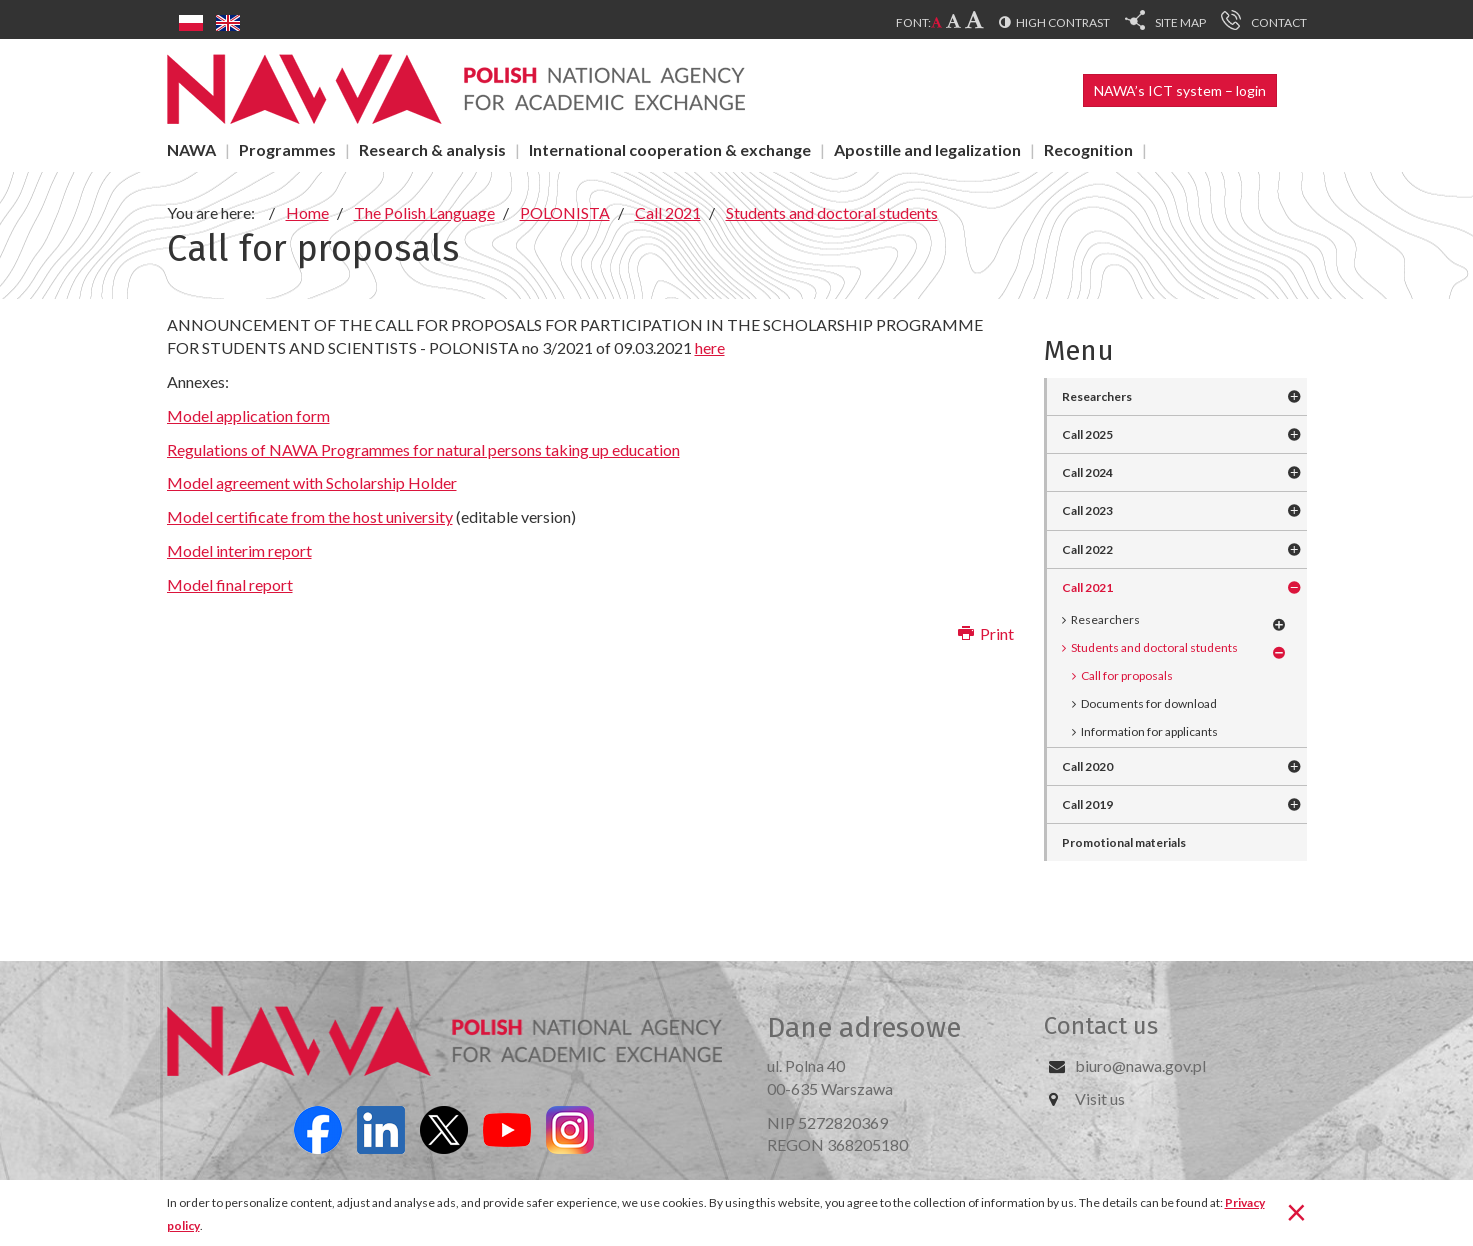 The image size is (1473, 1246). I want to click on Programmes, so click(287, 149).